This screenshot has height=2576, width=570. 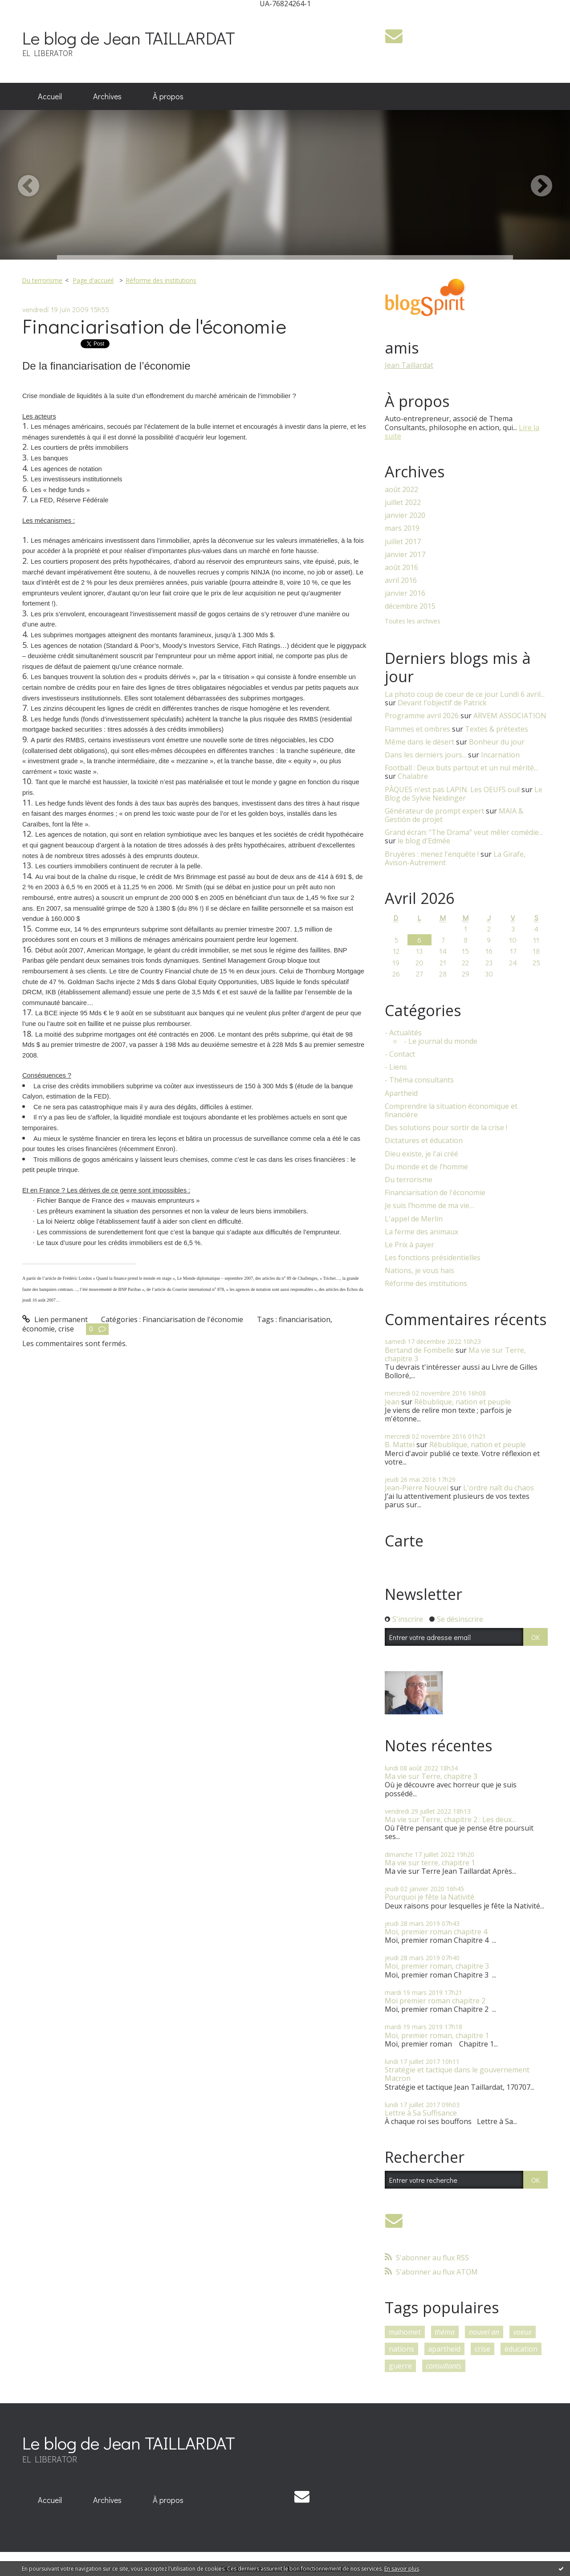 I want to click on L'appel de Merlin, so click(x=414, y=1219).